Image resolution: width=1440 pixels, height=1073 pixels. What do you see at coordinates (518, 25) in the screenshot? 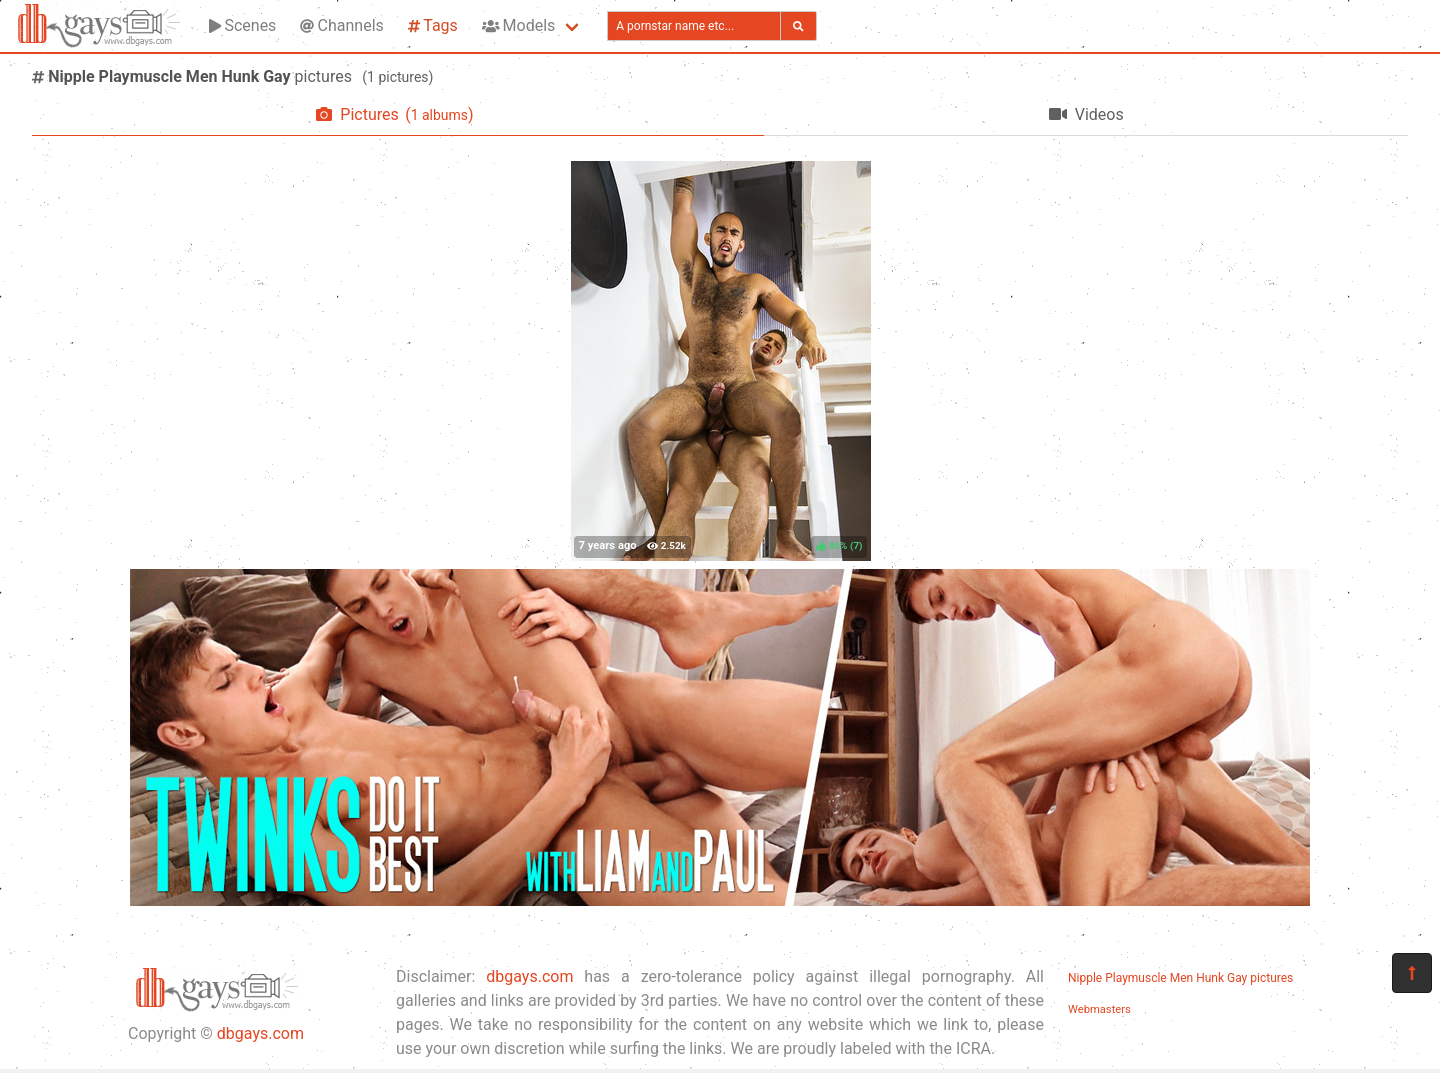
I see `Models` at bounding box center [518, 25].